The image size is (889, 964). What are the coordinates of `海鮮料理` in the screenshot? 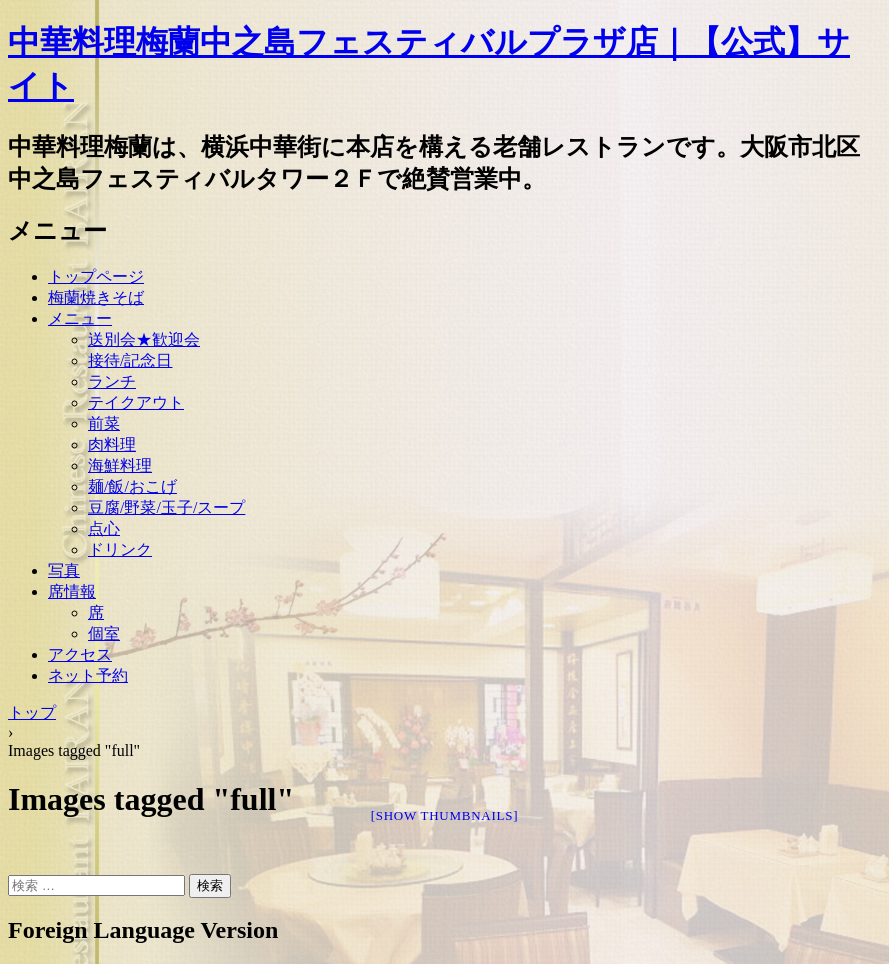 It's located at (120, 465).